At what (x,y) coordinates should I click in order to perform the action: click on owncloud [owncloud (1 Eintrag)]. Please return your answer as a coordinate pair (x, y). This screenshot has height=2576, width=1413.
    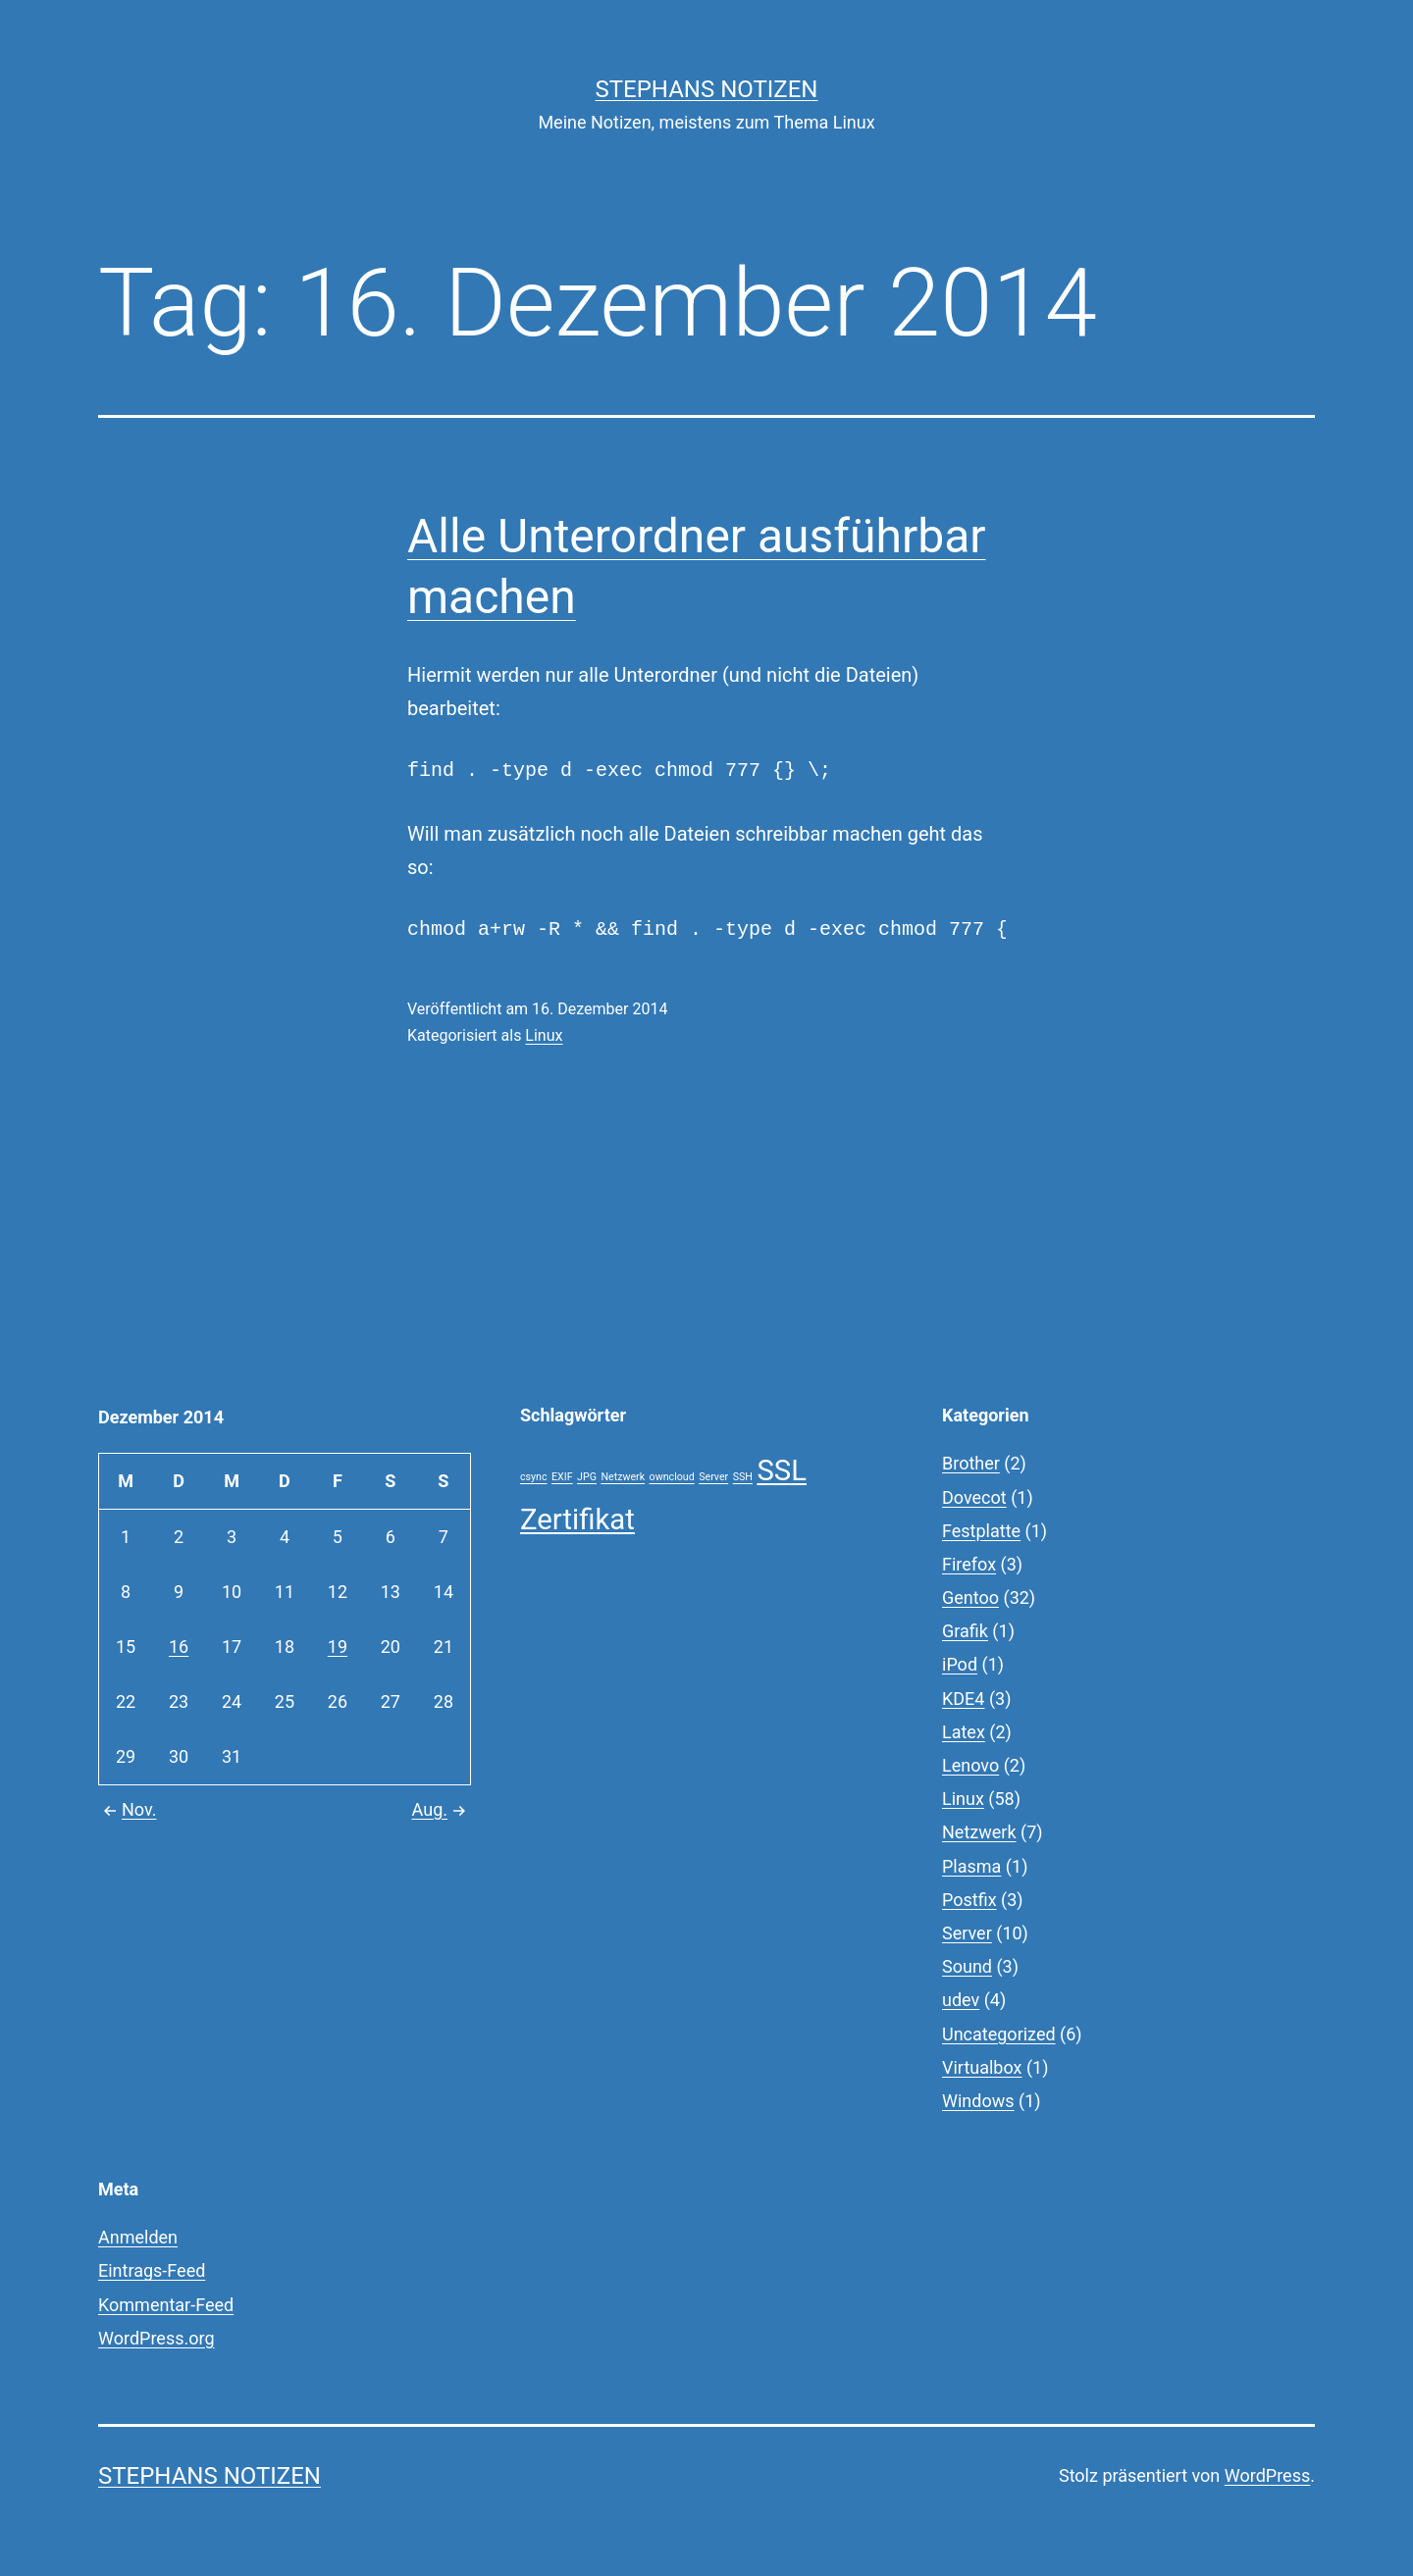
    Looking at the image, I should click on (672, 1476).